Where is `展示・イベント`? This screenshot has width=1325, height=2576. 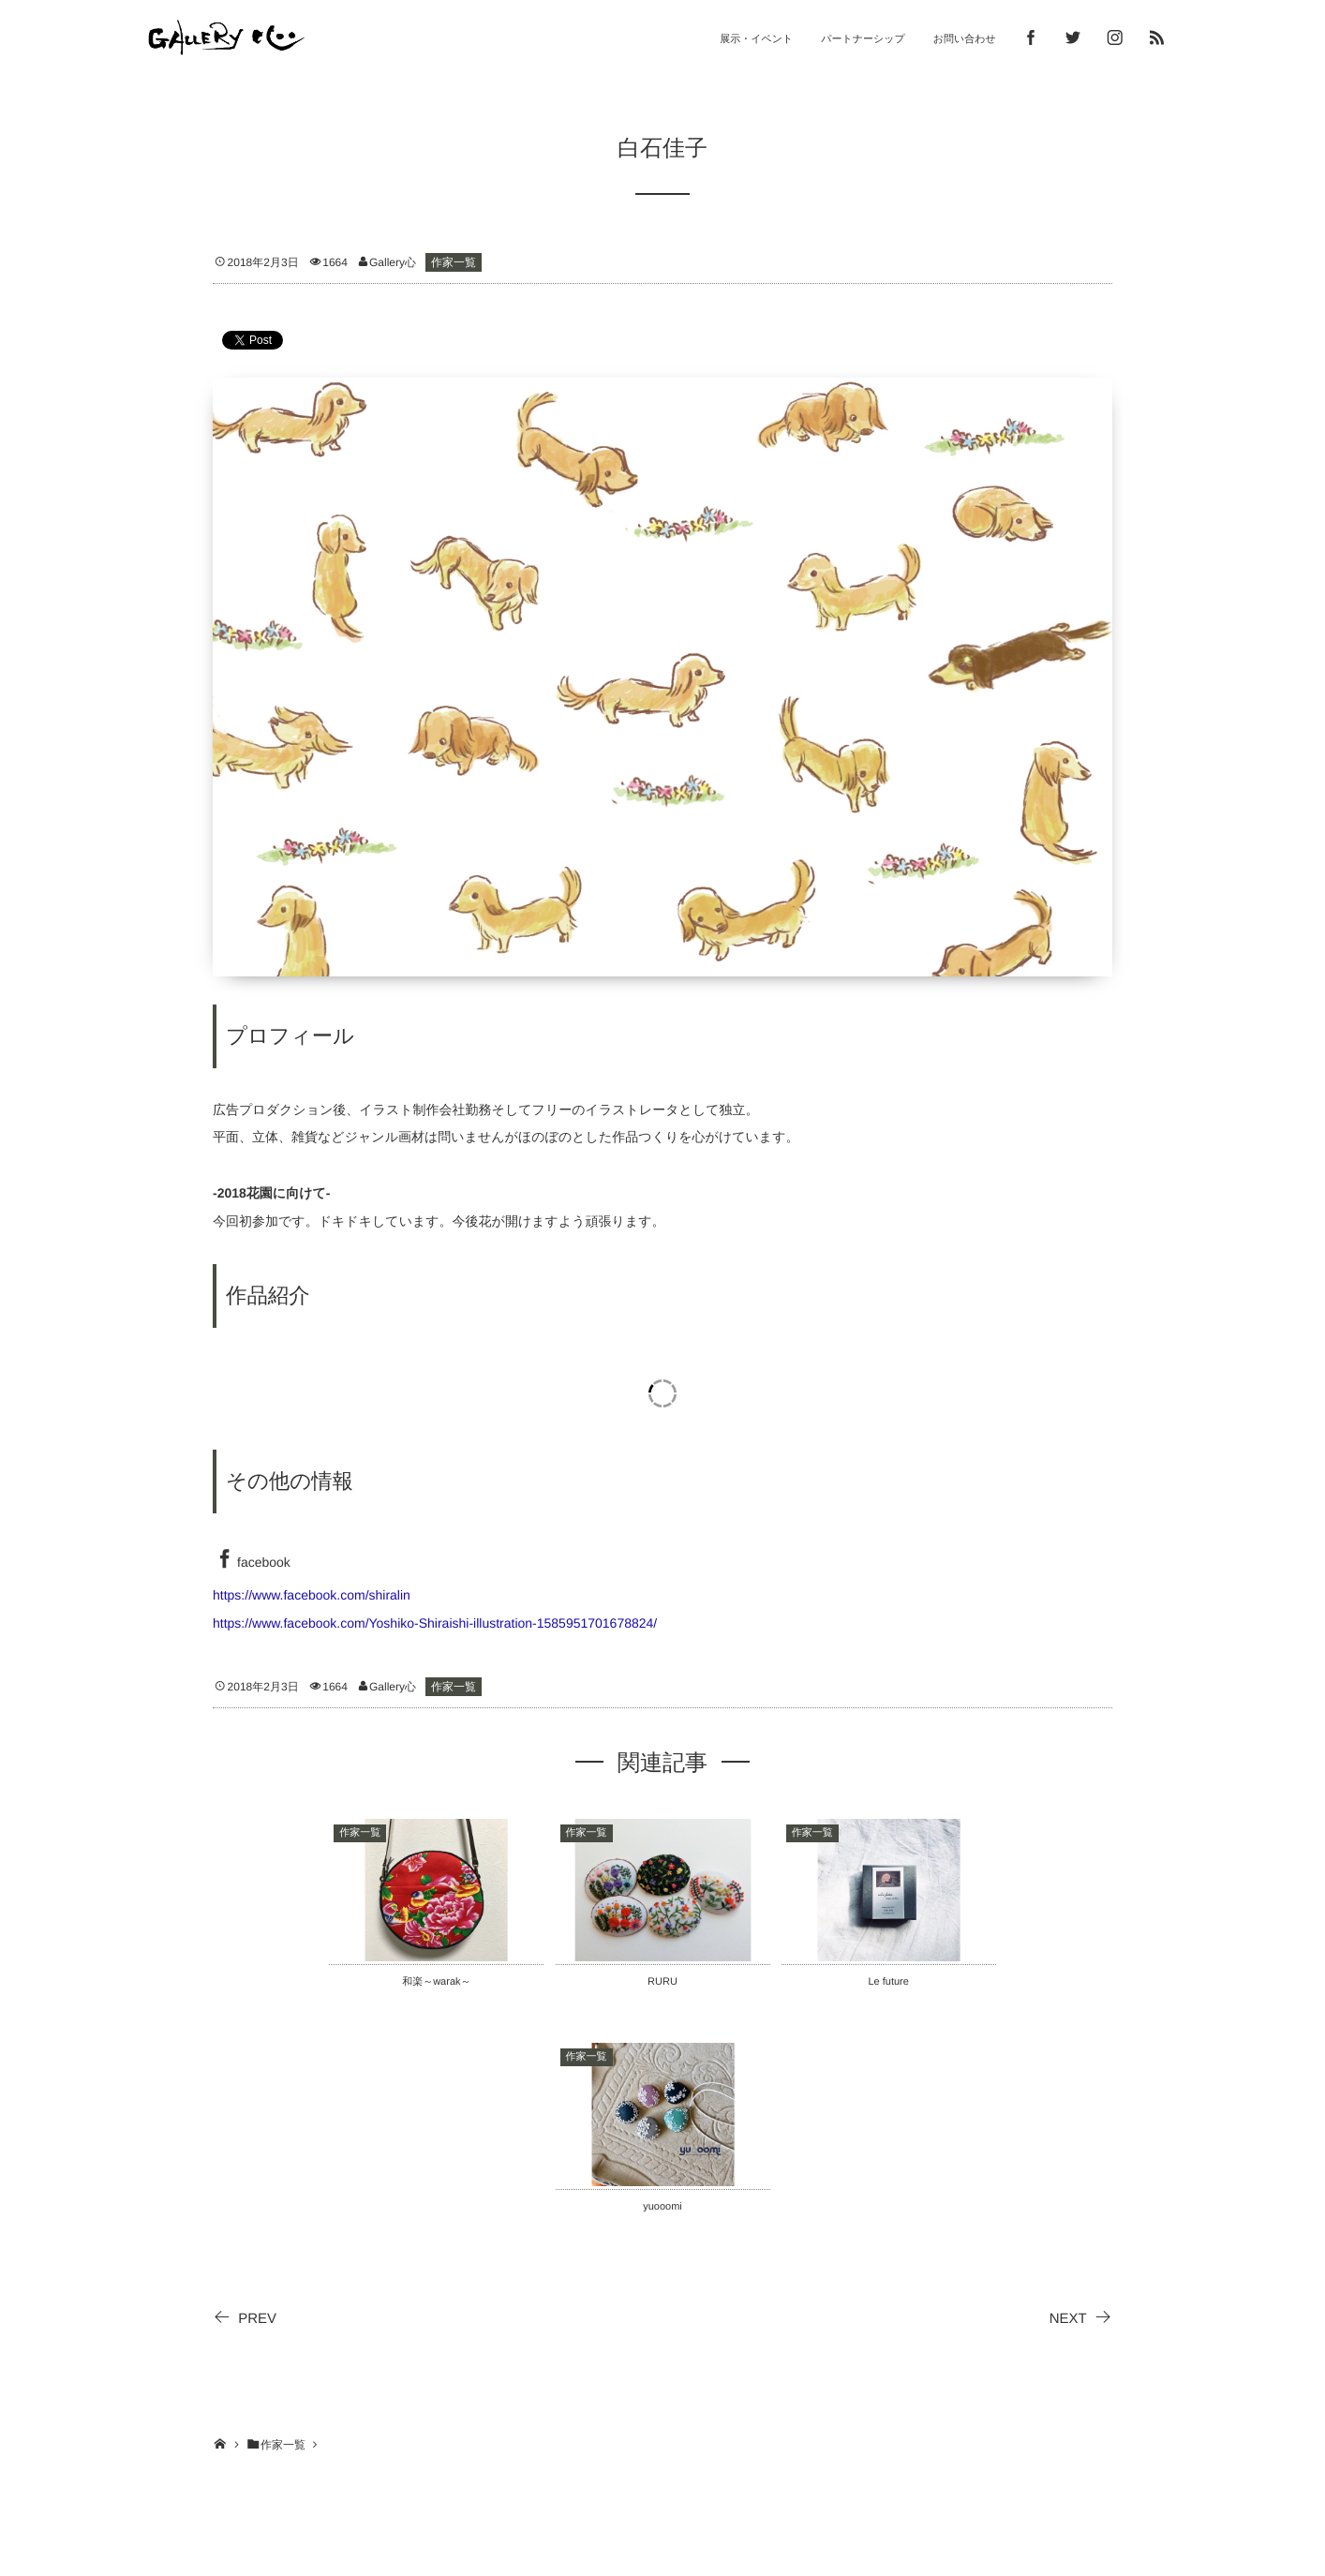
展示・イベント is located at coordinates (756, 39).